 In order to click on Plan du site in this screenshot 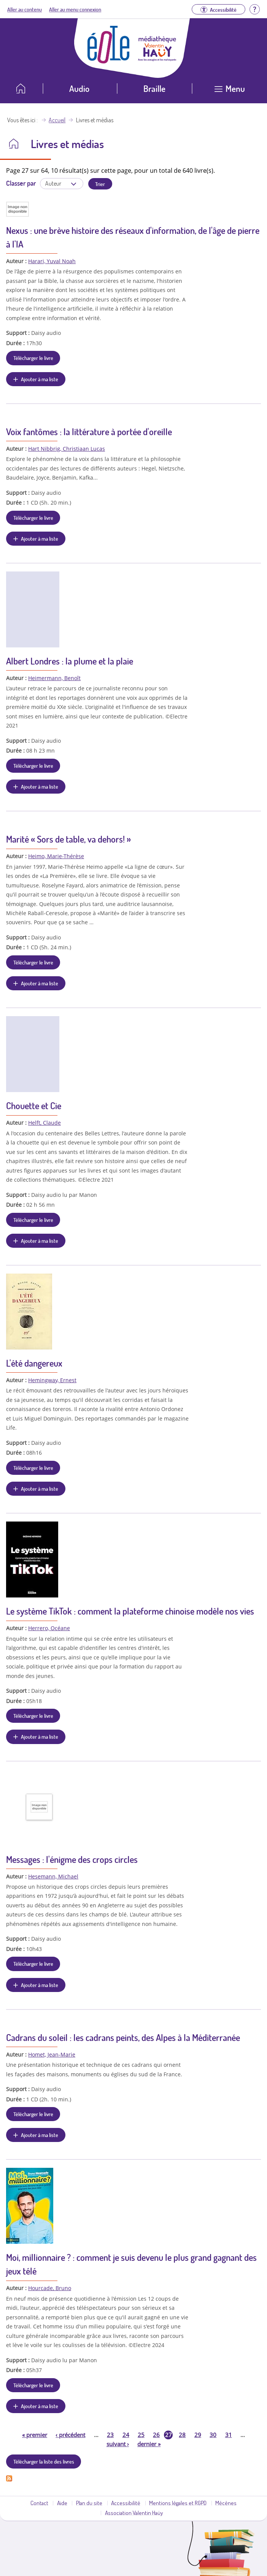, I will do `click(89, 2503)`.